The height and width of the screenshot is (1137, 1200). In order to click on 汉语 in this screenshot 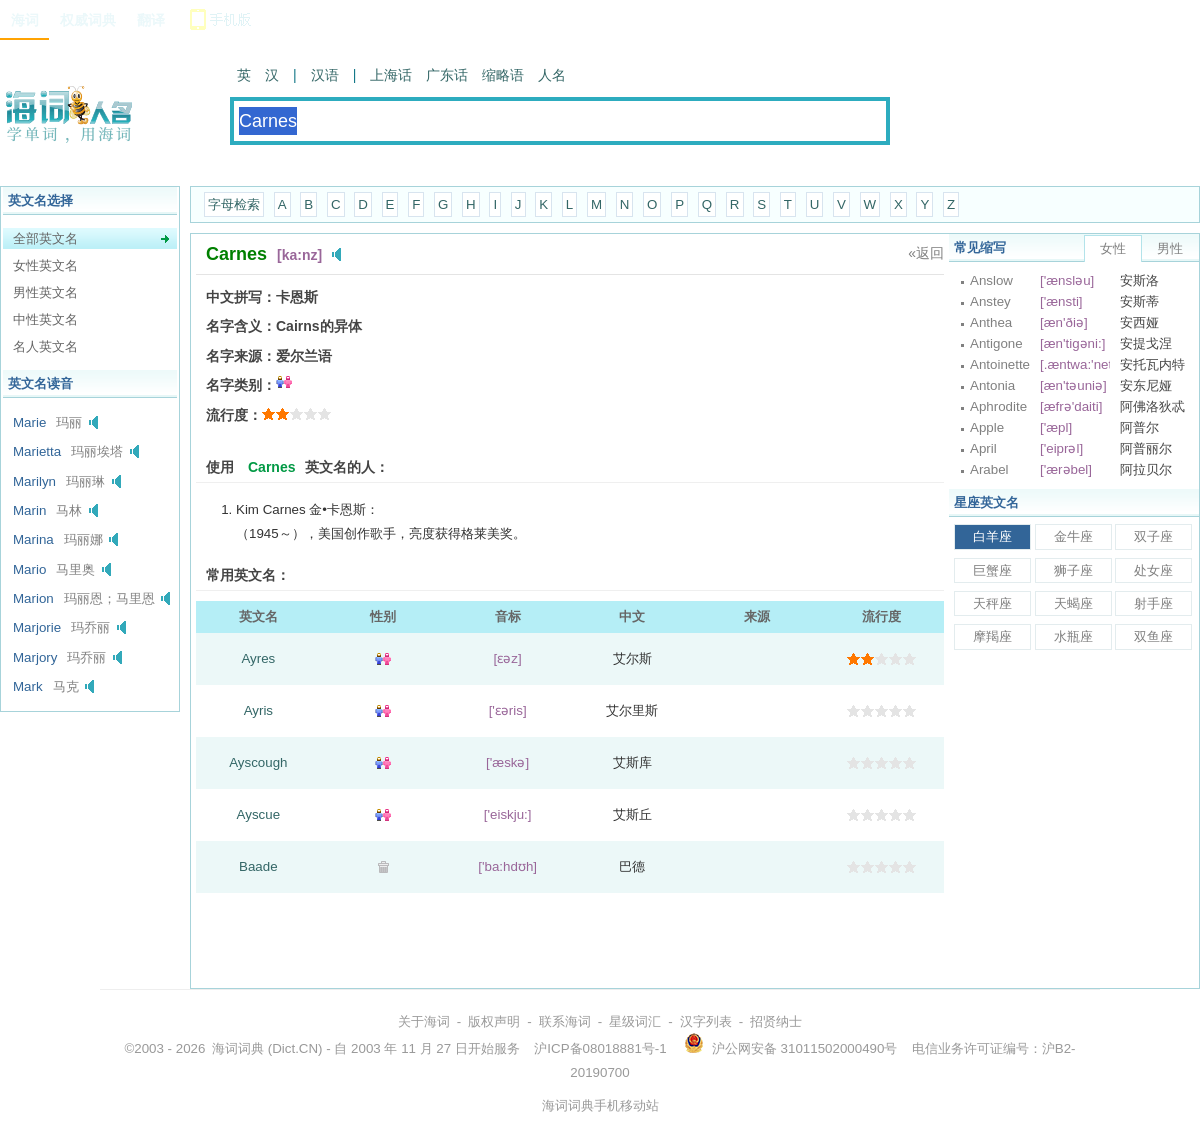, I will do `click(325, 75)`.